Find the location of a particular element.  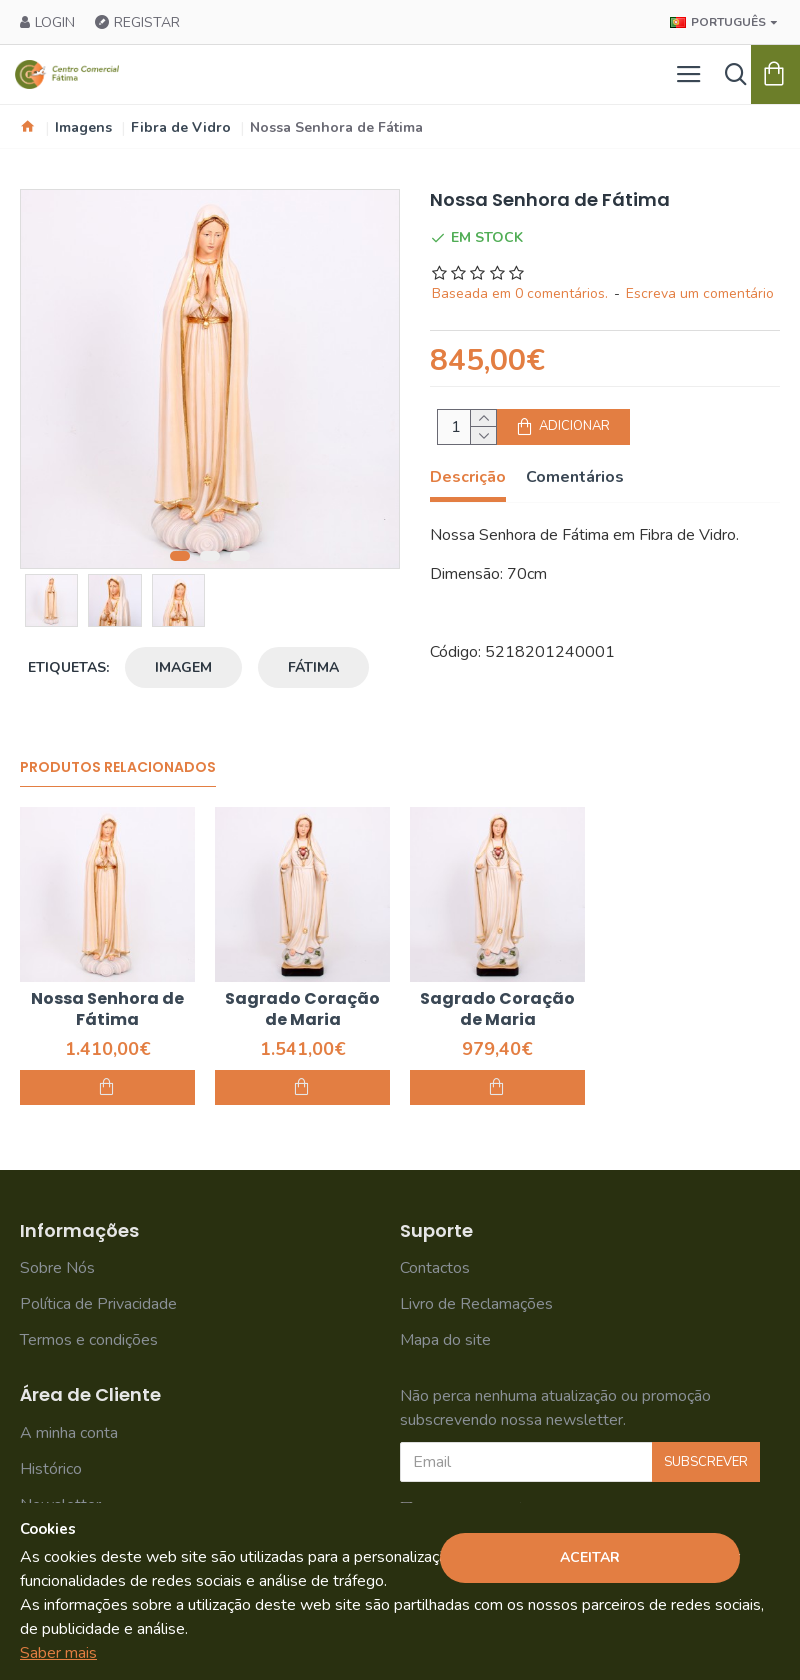

[button] is located at coordinates (180, 556).